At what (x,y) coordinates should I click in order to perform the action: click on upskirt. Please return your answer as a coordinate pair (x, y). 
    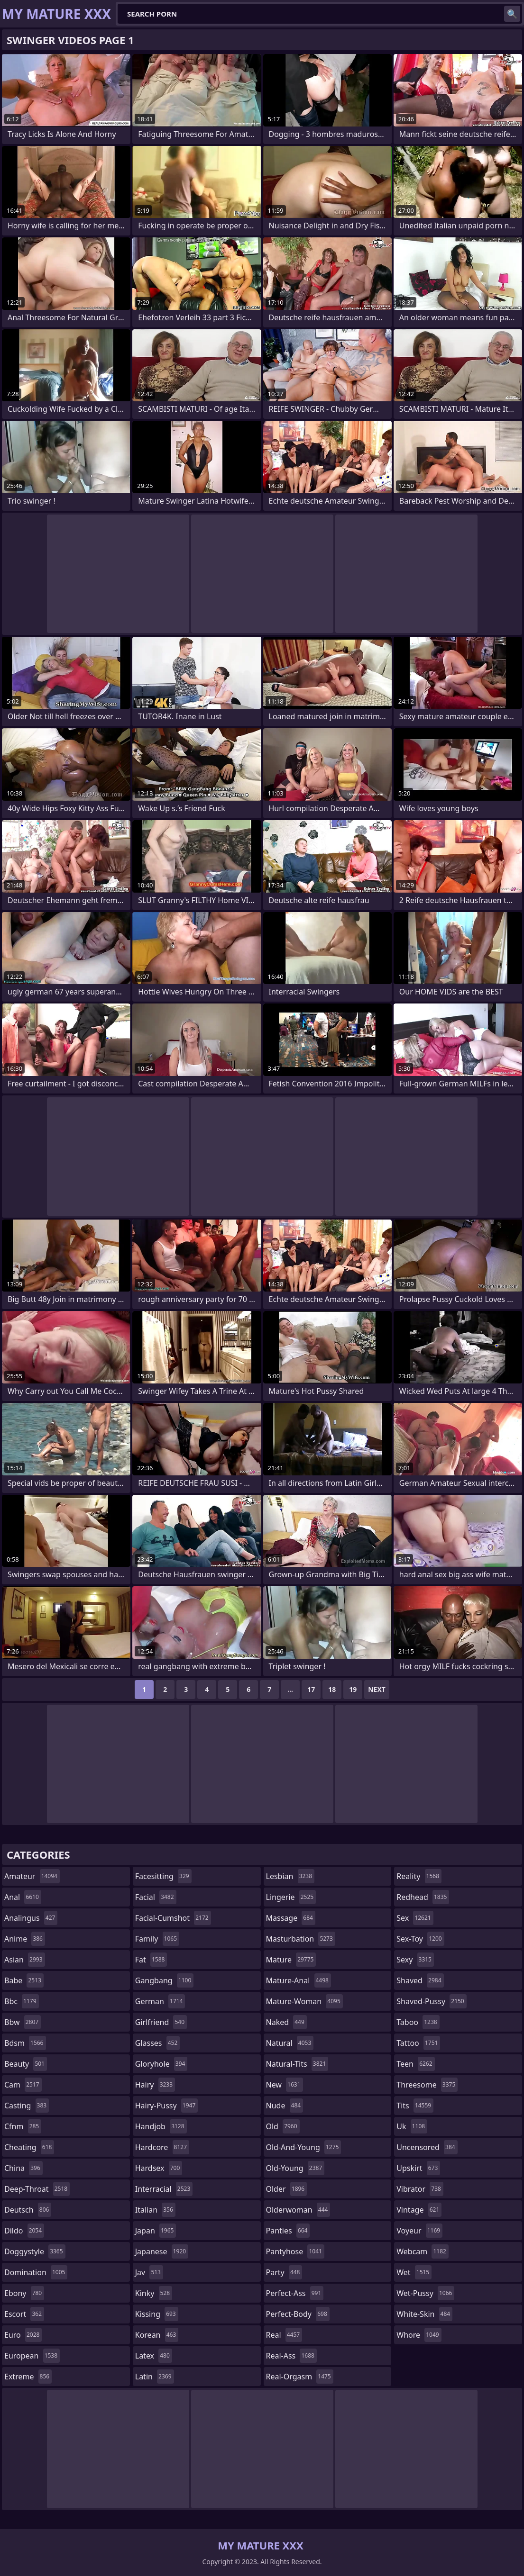
    Looking at the image, I should click on (418, 2168).